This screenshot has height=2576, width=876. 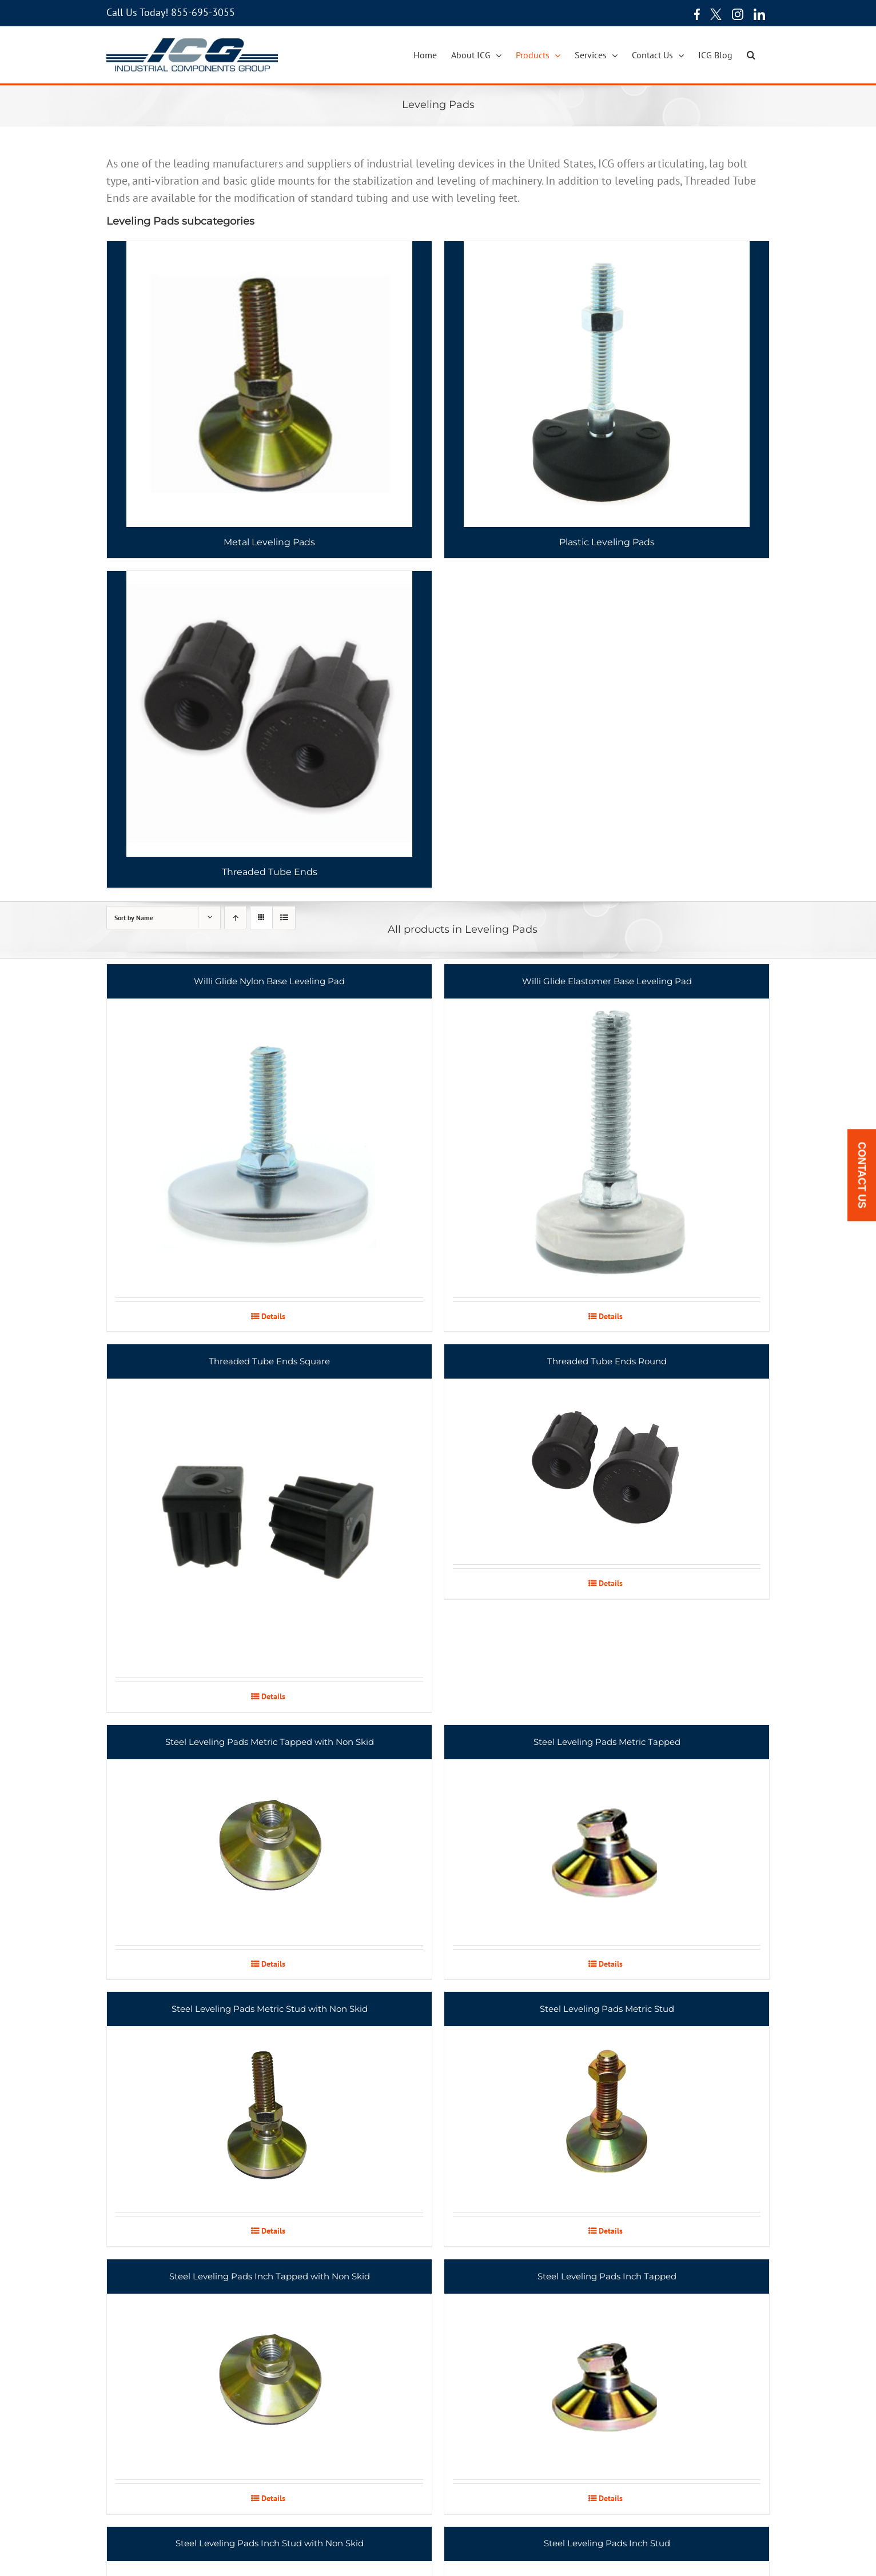 I want to click on [View as list], so click(x=284, y=917).